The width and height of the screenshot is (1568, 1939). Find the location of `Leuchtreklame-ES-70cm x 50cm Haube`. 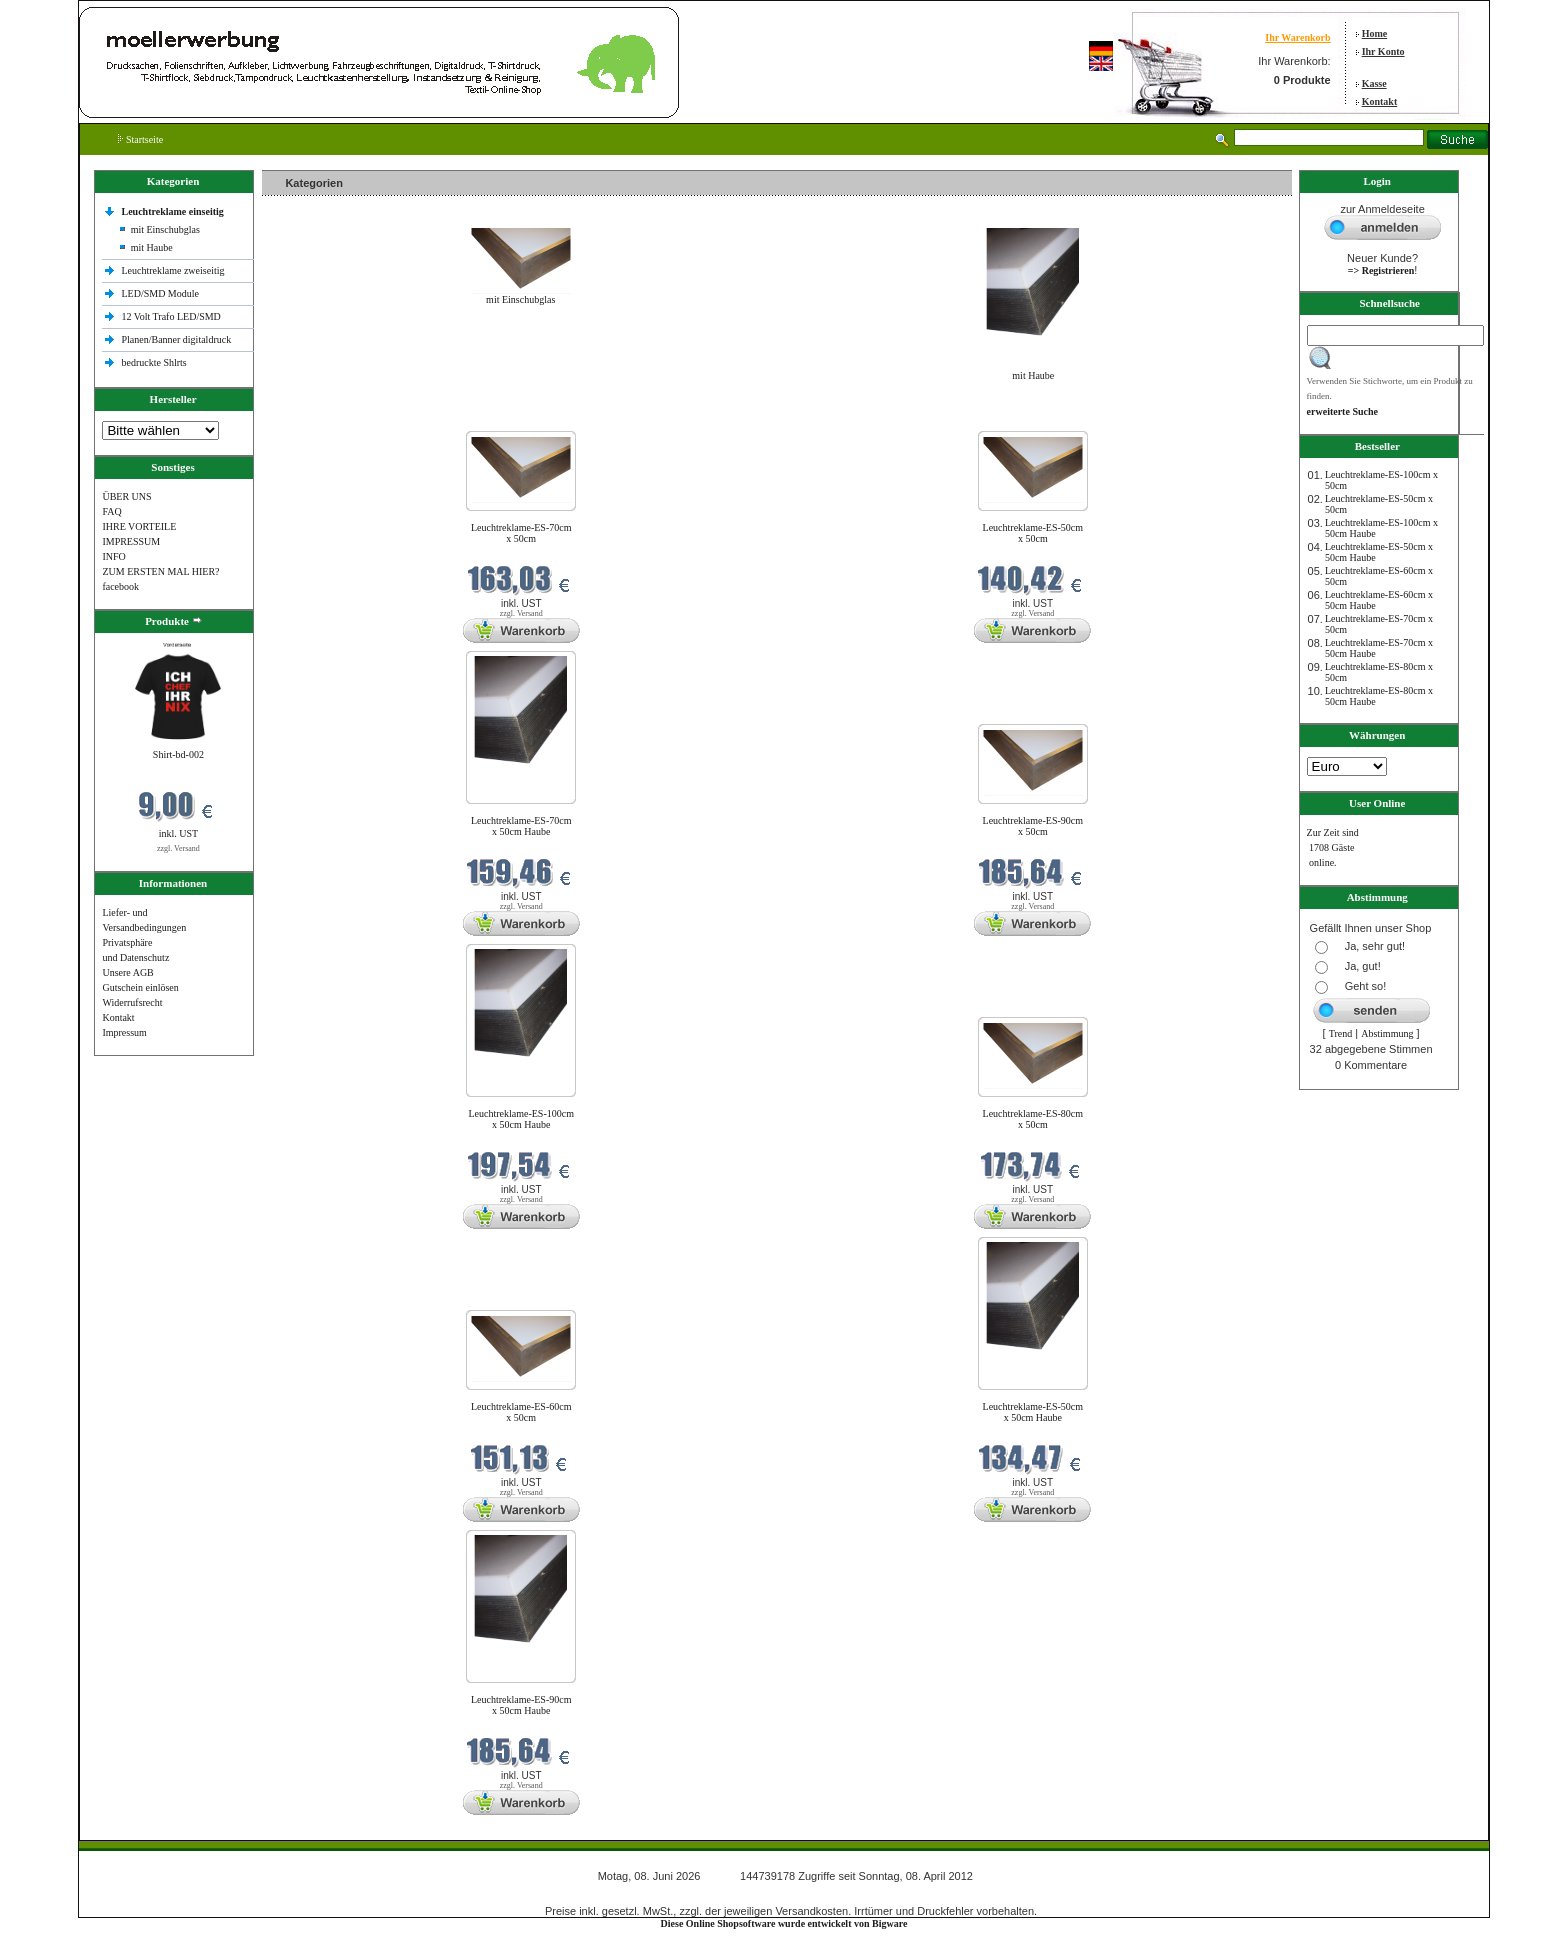

Leuchtreklame-ES-70cm x 50cm Haube is located at coordinates (521, 826).